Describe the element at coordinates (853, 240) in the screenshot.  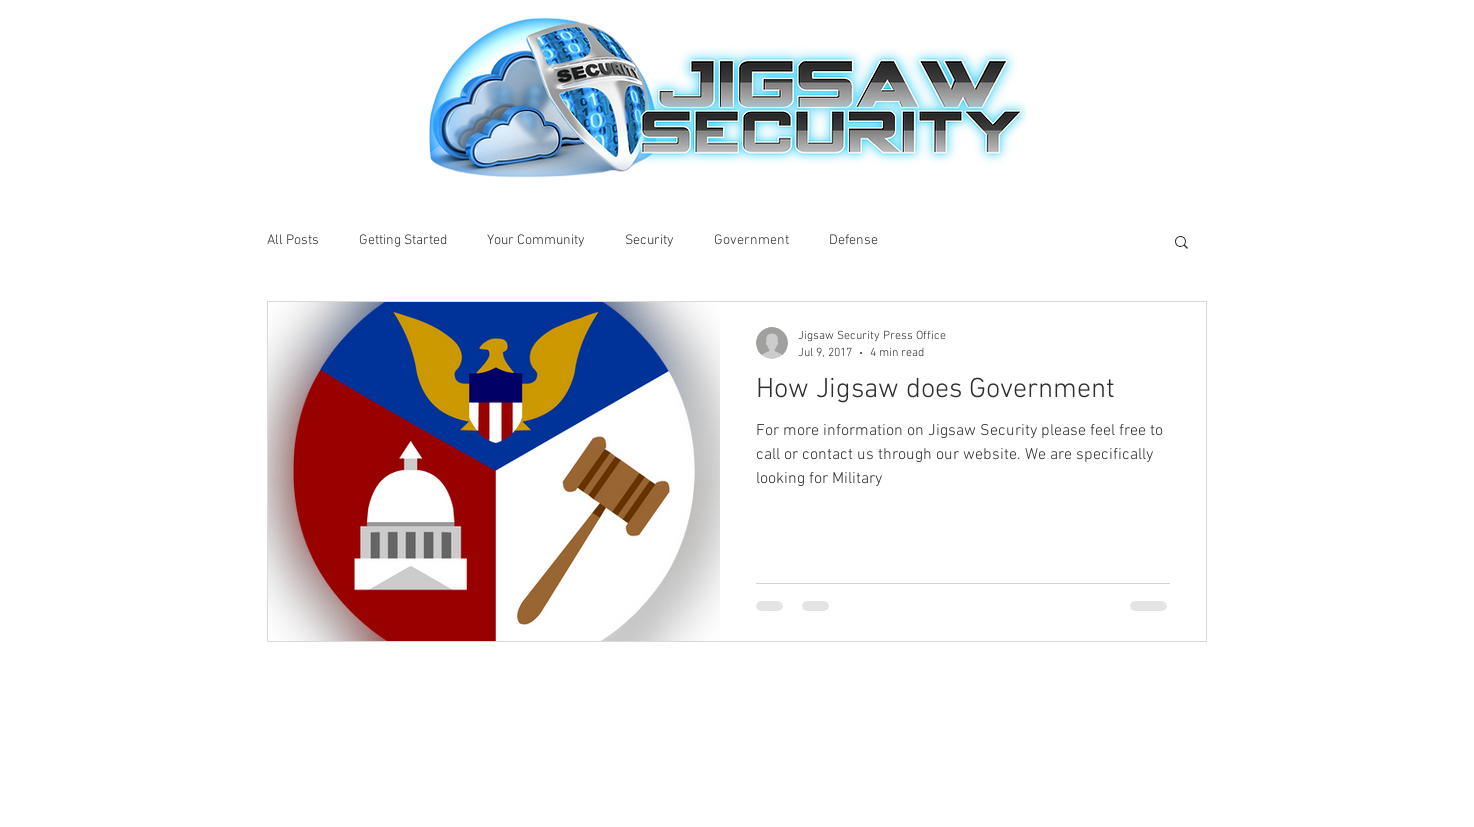
I see `Defense` at that location.